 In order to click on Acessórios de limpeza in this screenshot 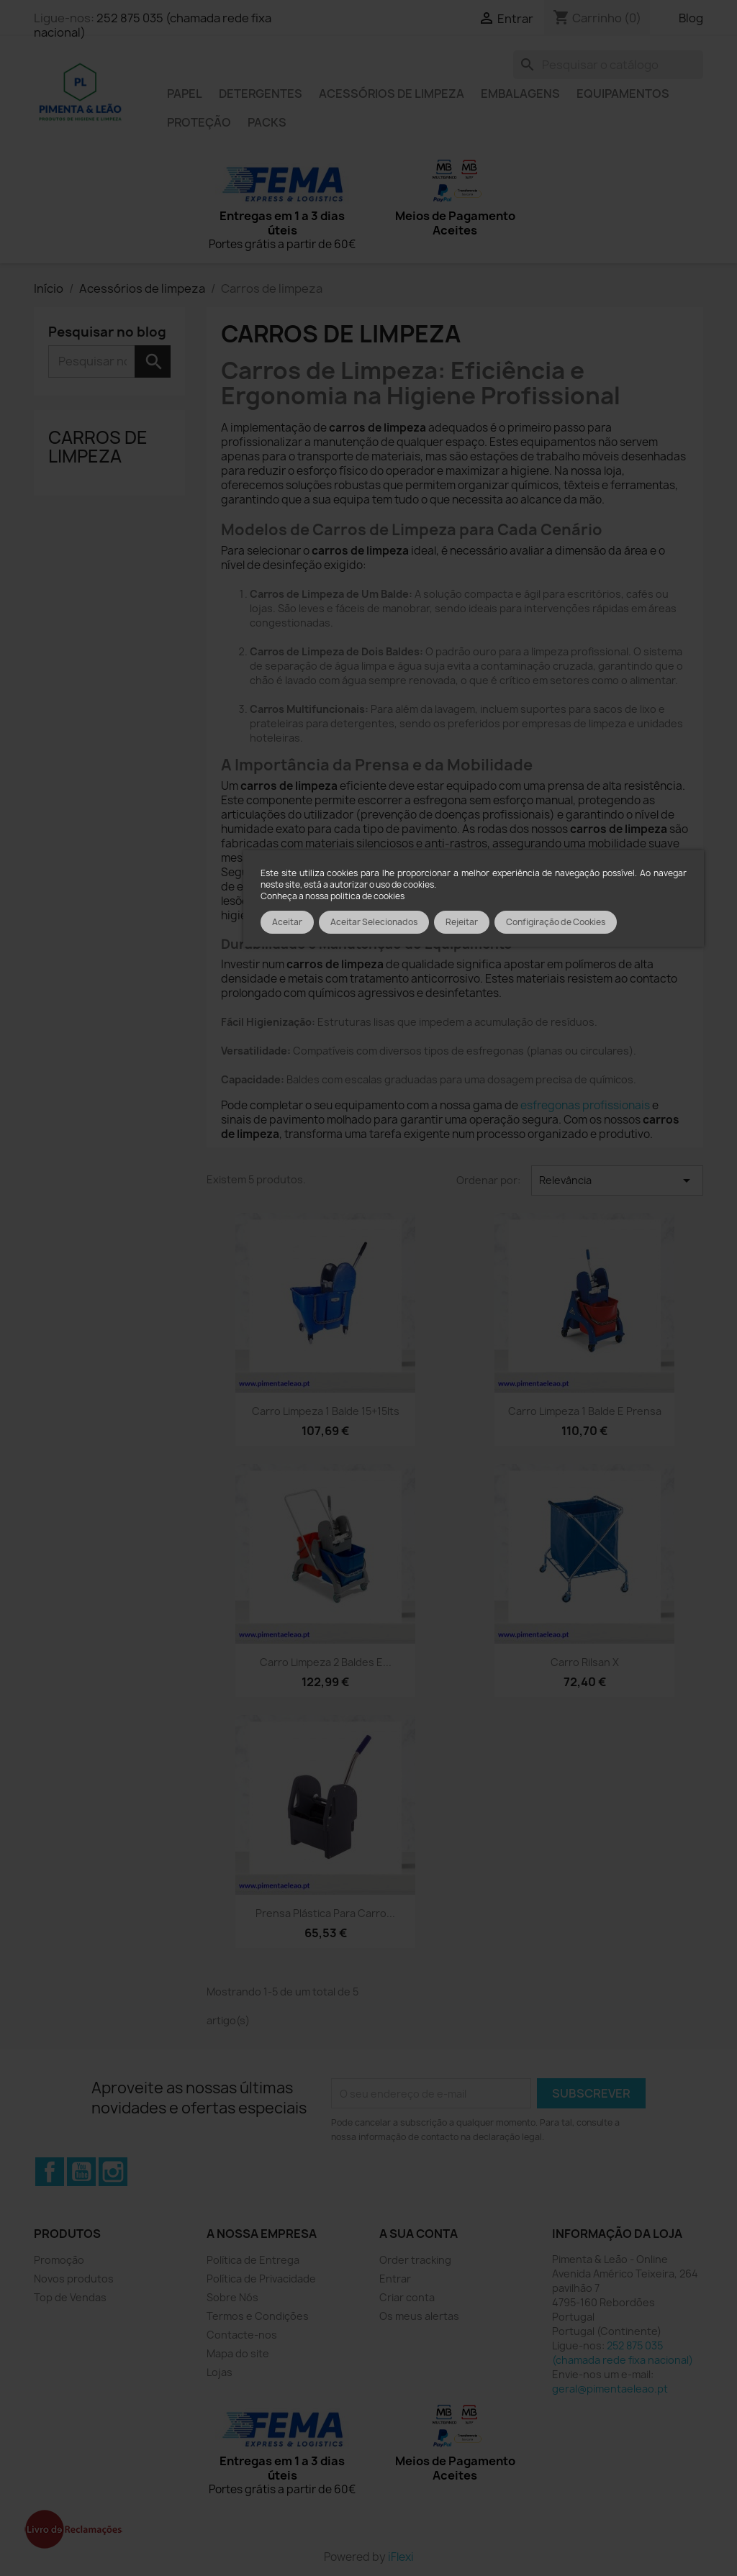, I will do `click(391, 93)`.